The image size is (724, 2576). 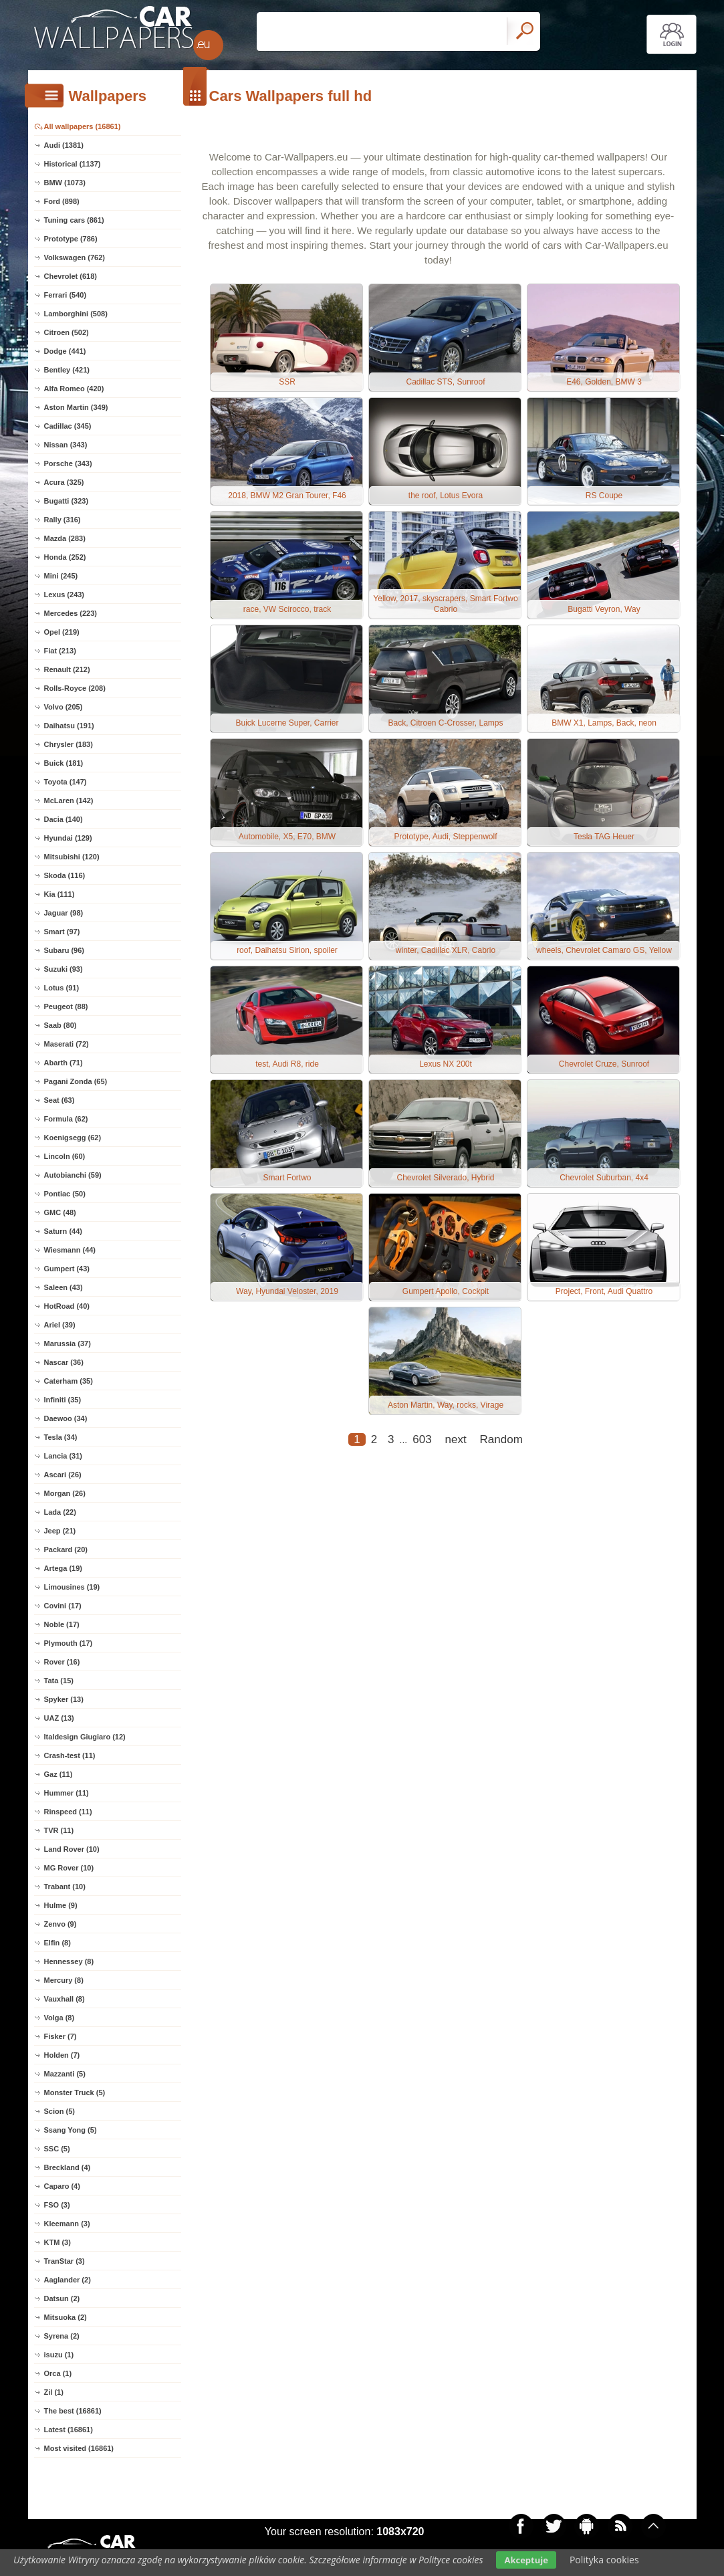 I want to click on FSO (3), so click(x=57, y=2205).